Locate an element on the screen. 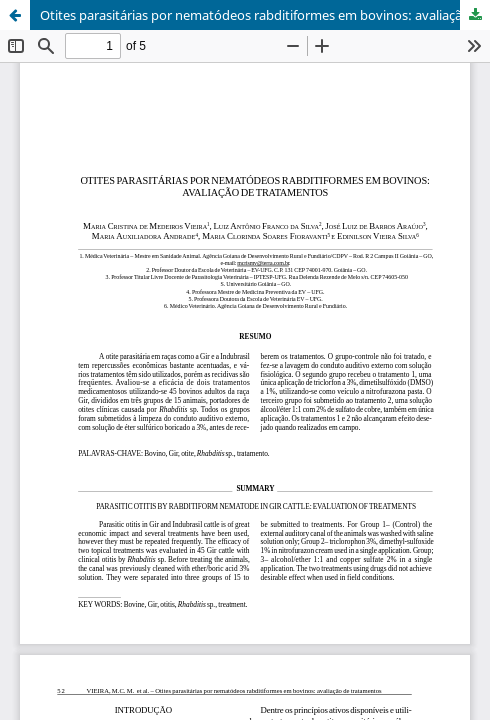 The width and height of the screenshot is (490, 720). Otites parasitárias por nematódeos rabditiformes em bovinos: avaliação de tratamentos is located at coordinates (265, 15).